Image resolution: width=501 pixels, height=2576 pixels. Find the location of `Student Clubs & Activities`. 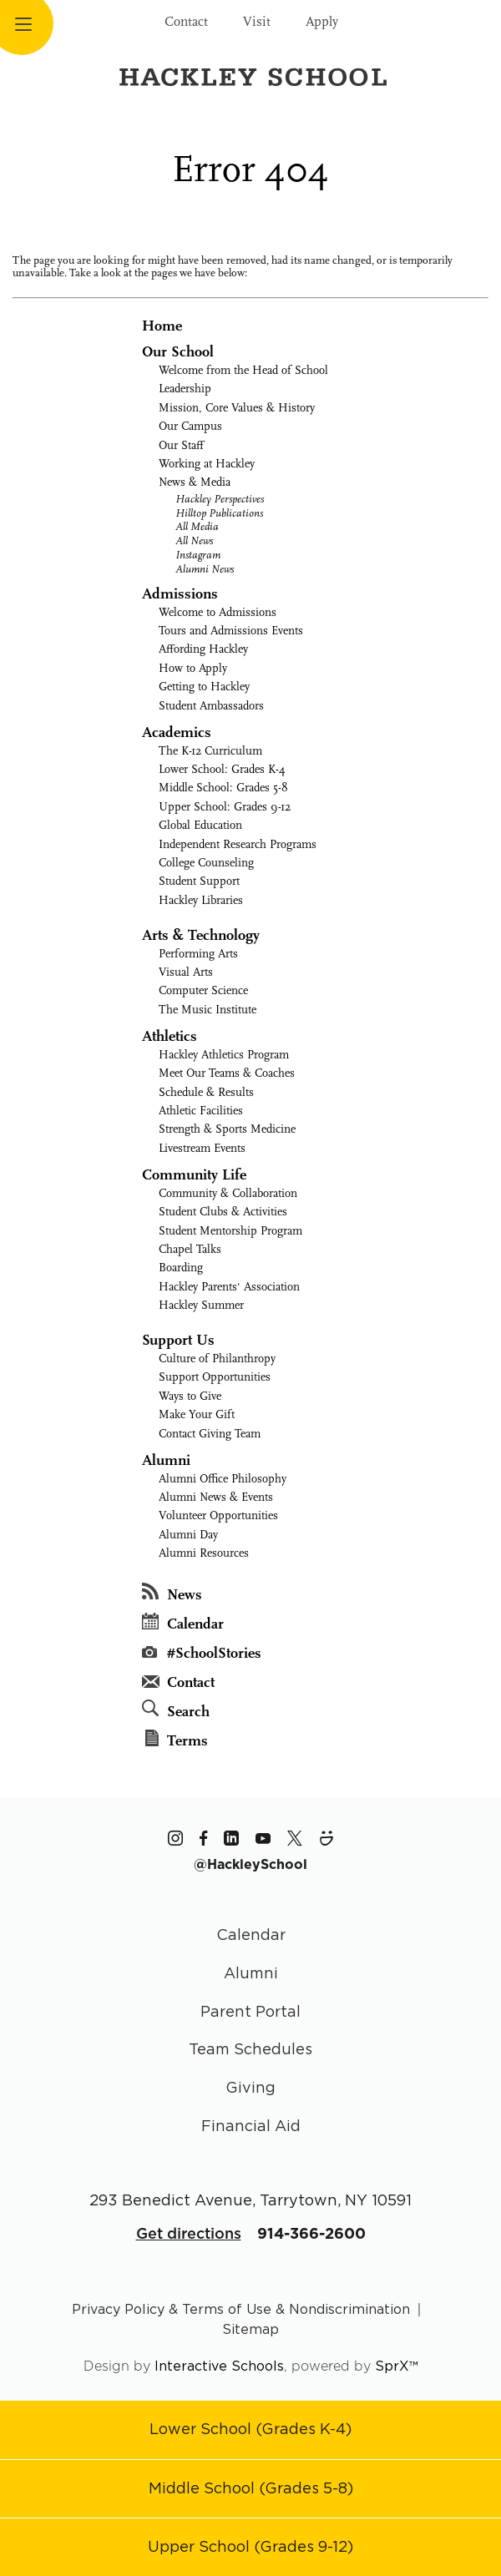

Student Clubs & Activities is located at coordinates (223, 1212).